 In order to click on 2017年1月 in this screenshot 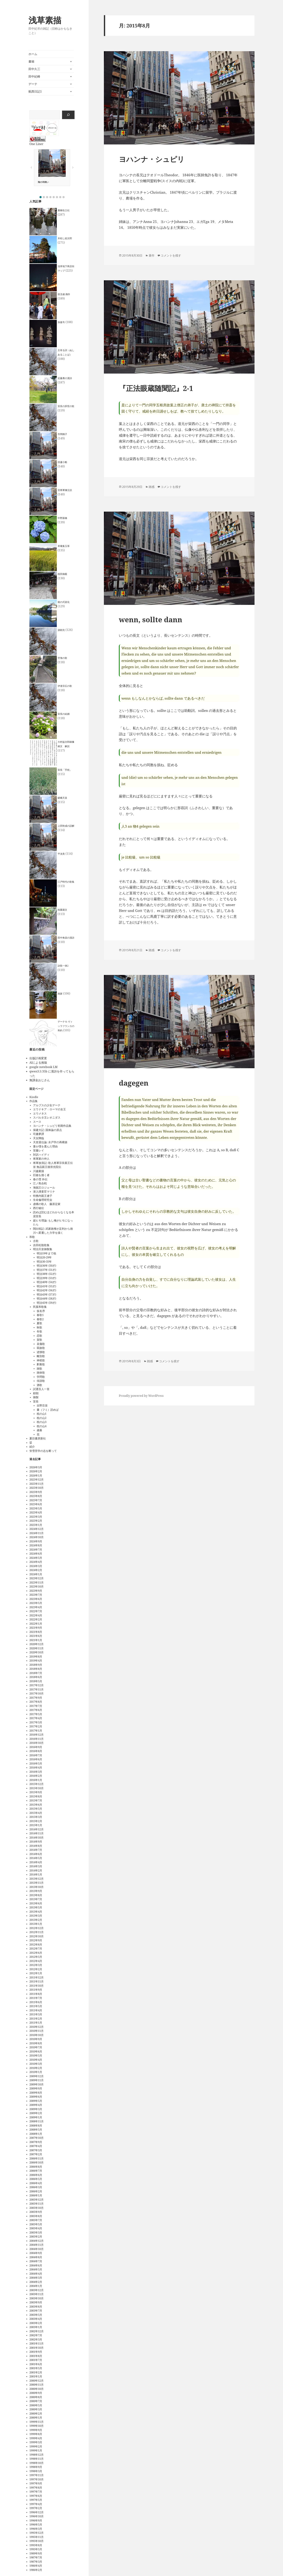, I will do `click(35, 1730)`.